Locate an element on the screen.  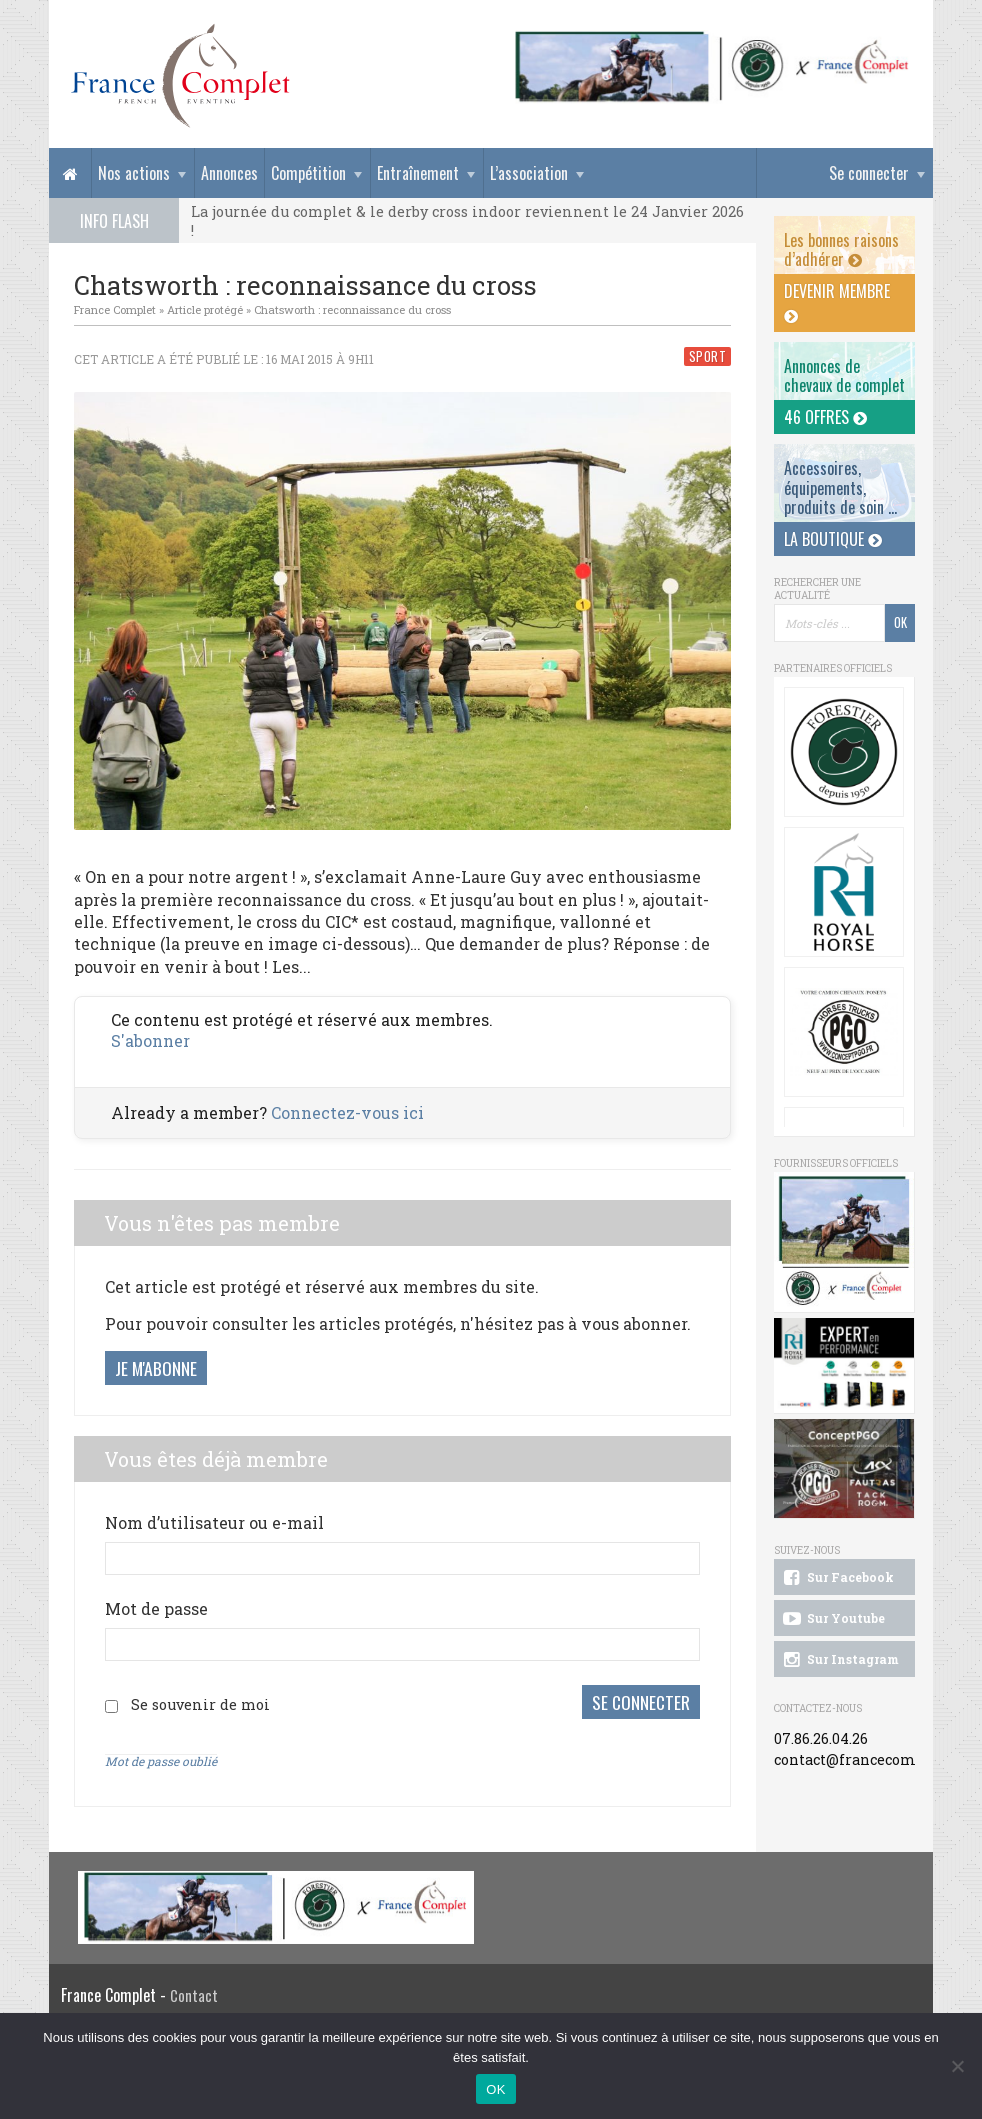
Compétition is located at coordinates (308, 173).